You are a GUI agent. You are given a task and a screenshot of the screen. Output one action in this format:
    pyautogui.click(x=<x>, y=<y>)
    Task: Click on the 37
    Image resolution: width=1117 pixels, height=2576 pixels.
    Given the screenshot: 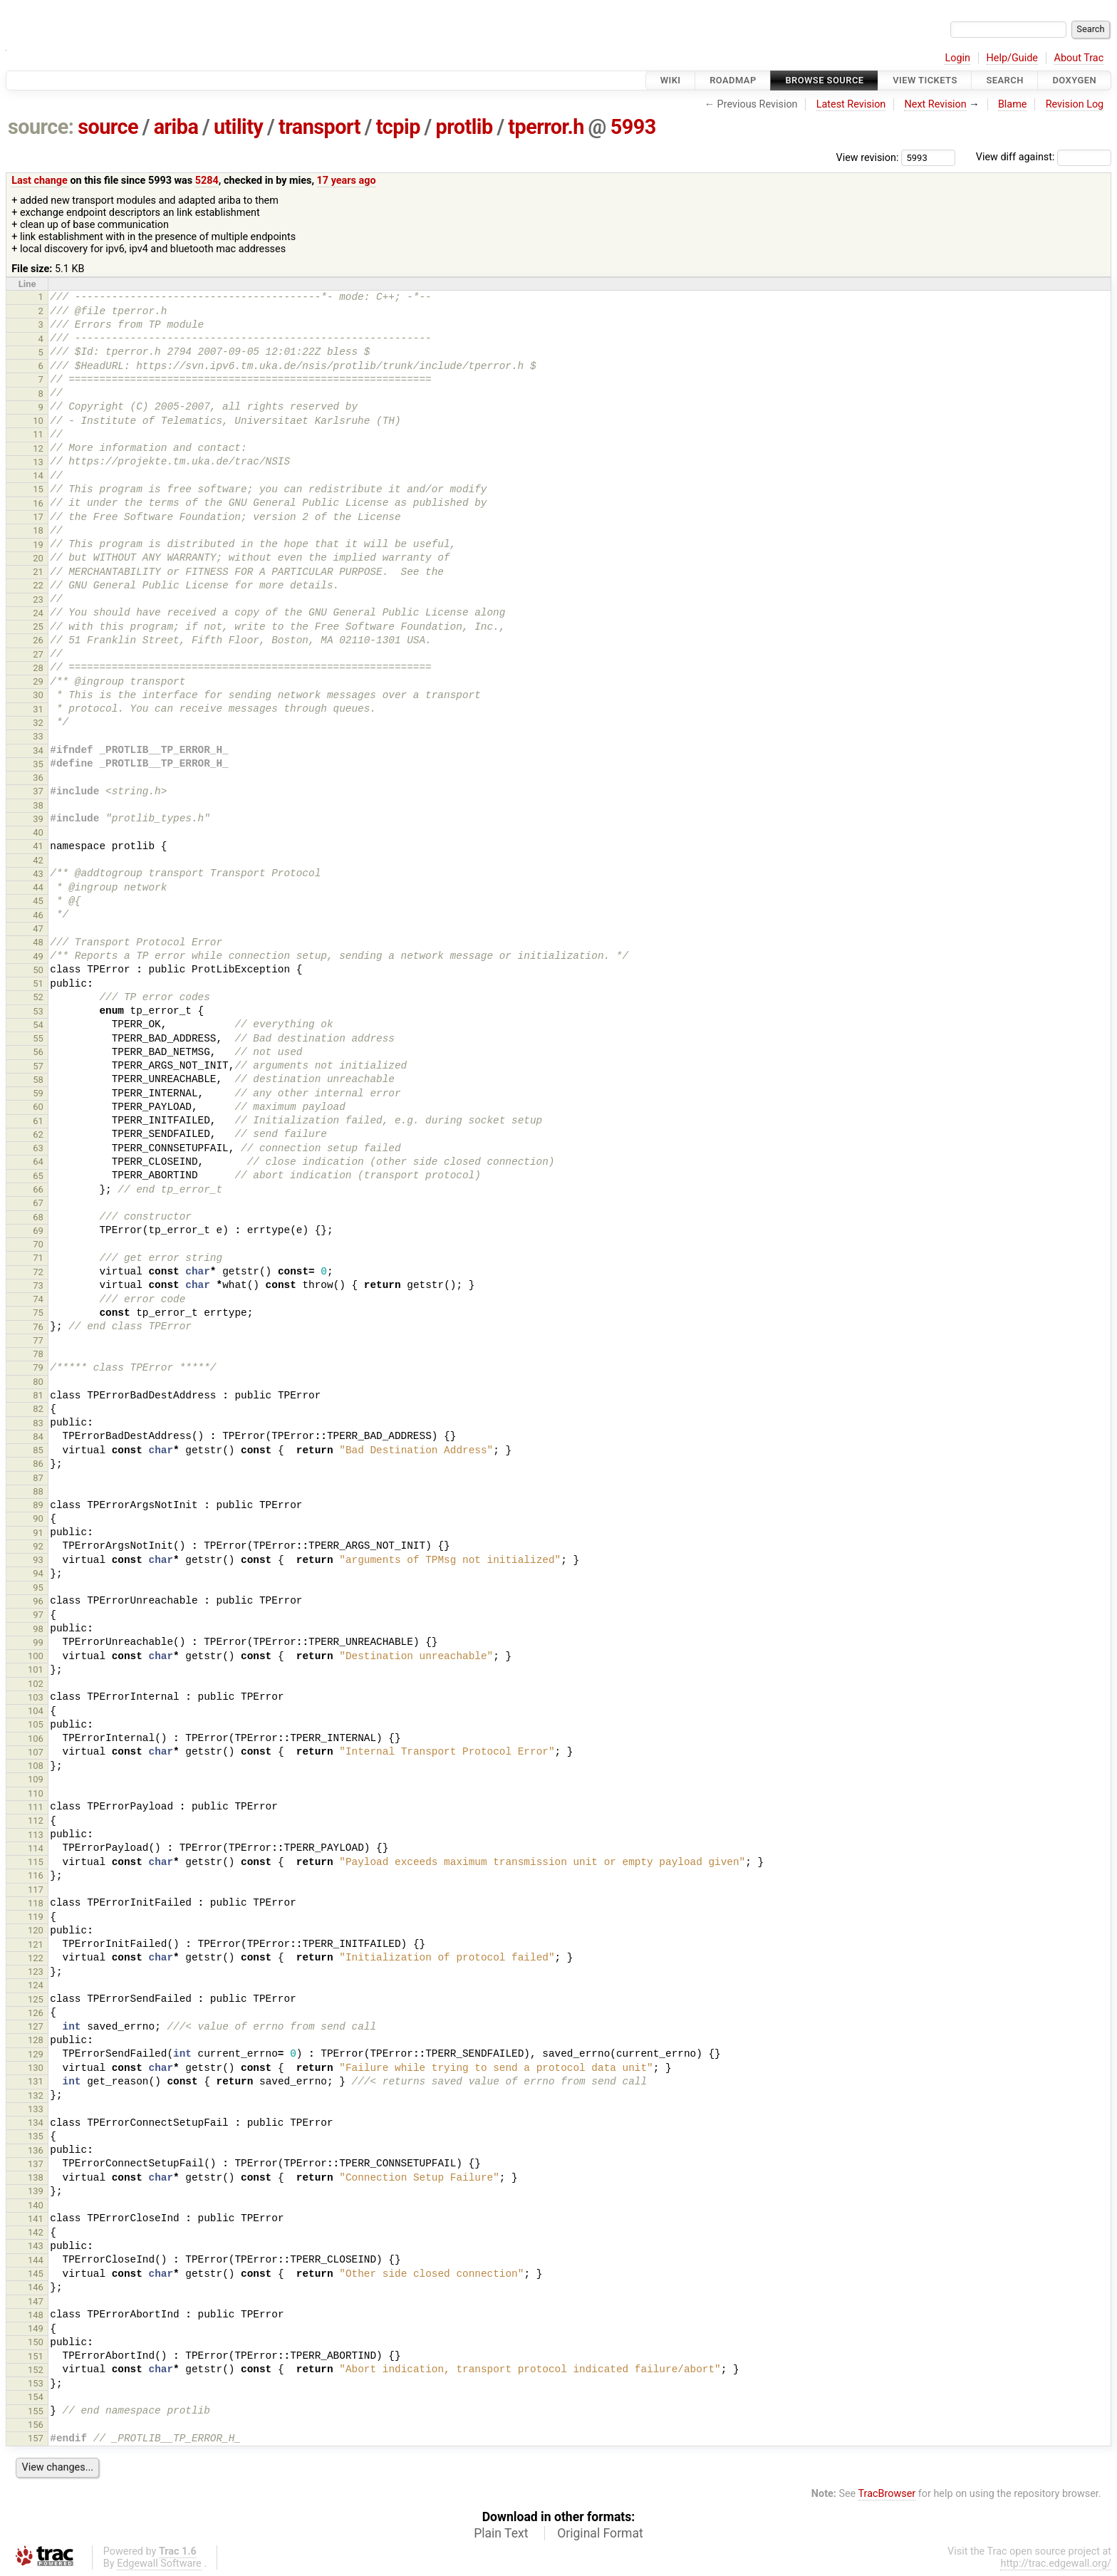 What is the action you would take?
    pyautogui.click(x=38, y=791)
    